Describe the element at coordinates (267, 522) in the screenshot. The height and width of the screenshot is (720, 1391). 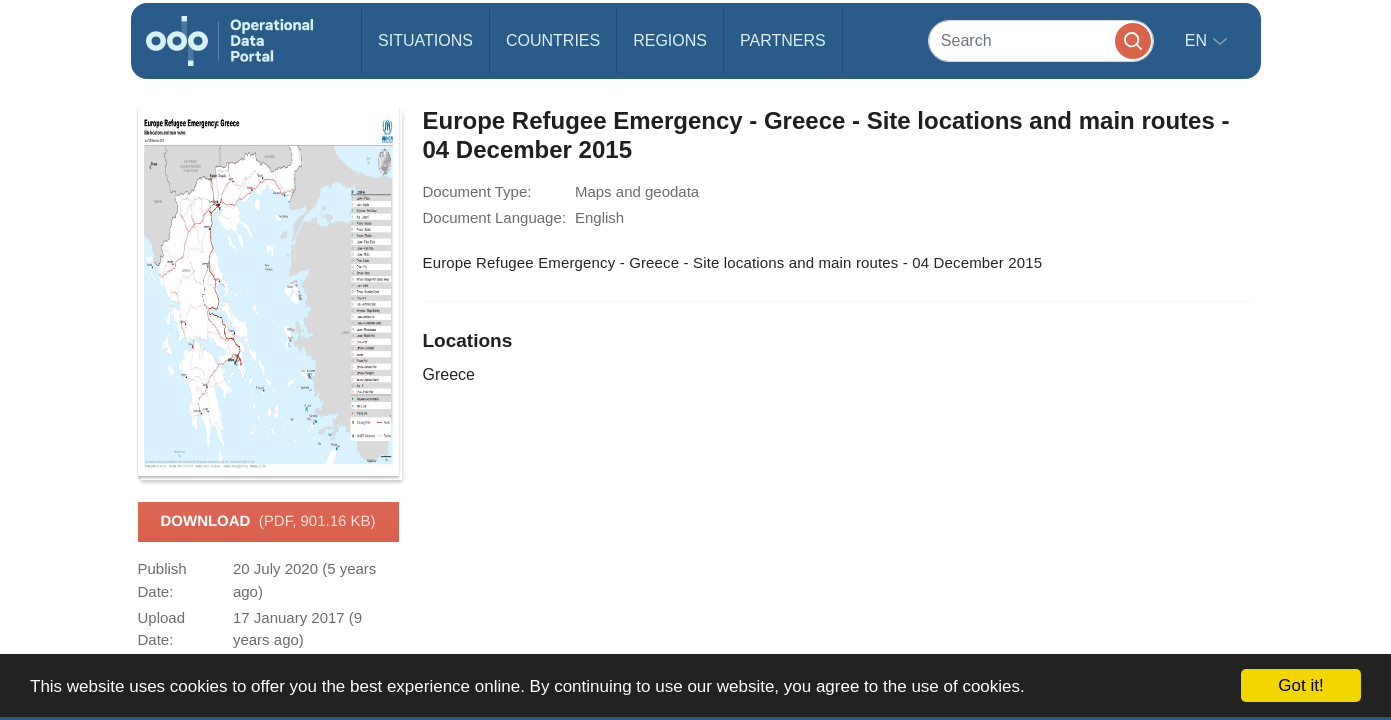
I see `Download` at that location.